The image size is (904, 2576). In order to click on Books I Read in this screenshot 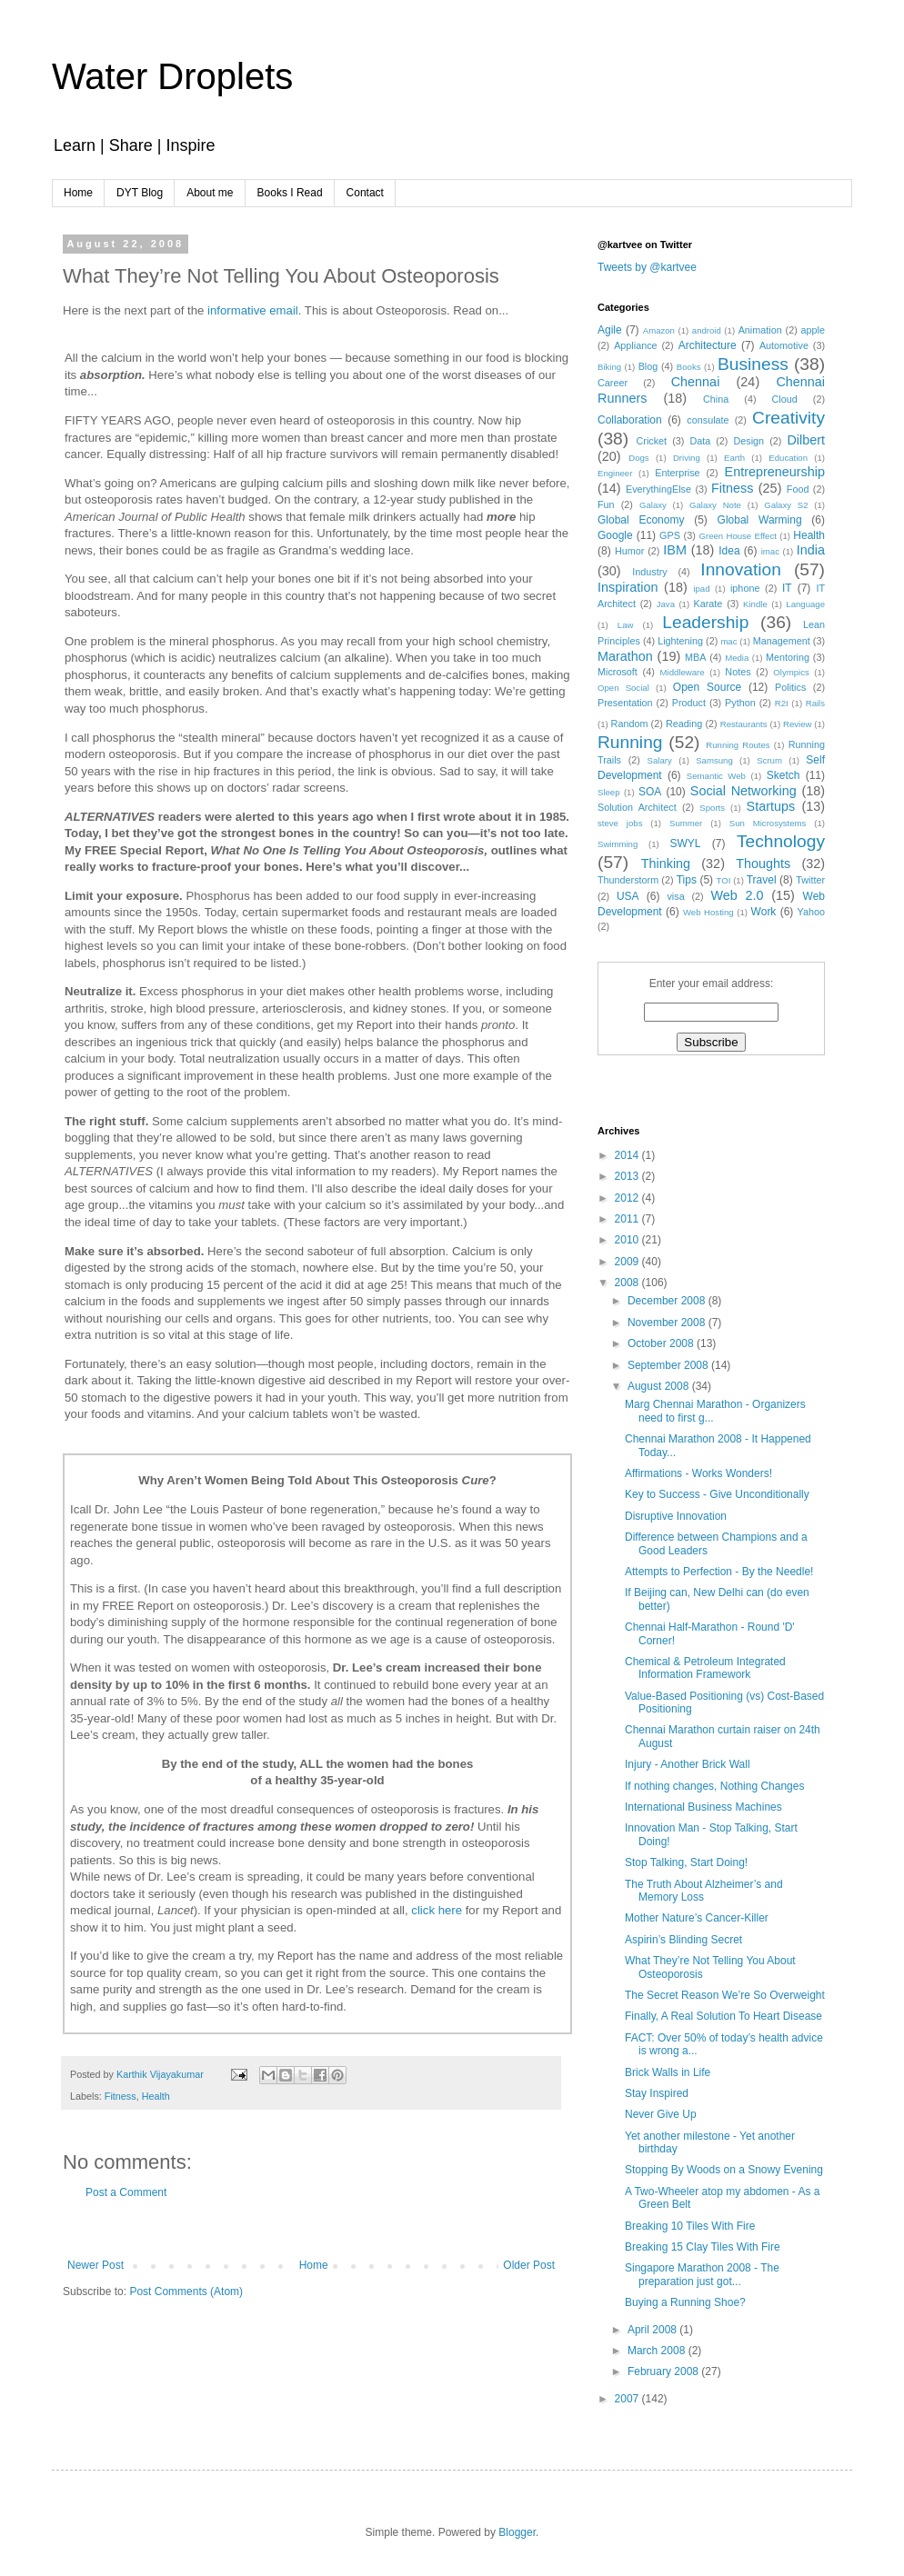, I will do `click(290, 192)`.